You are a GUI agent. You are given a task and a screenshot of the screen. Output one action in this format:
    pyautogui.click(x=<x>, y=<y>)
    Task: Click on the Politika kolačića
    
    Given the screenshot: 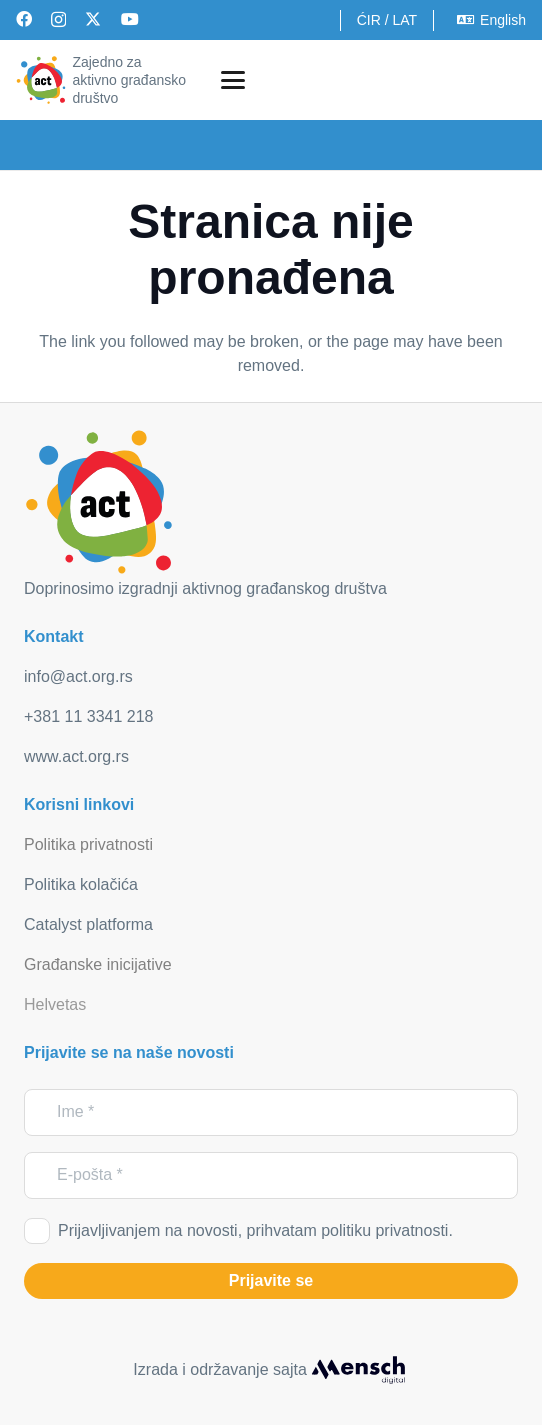 What is the action you would take?
    pyautogui.click(x=81, y=884)
    